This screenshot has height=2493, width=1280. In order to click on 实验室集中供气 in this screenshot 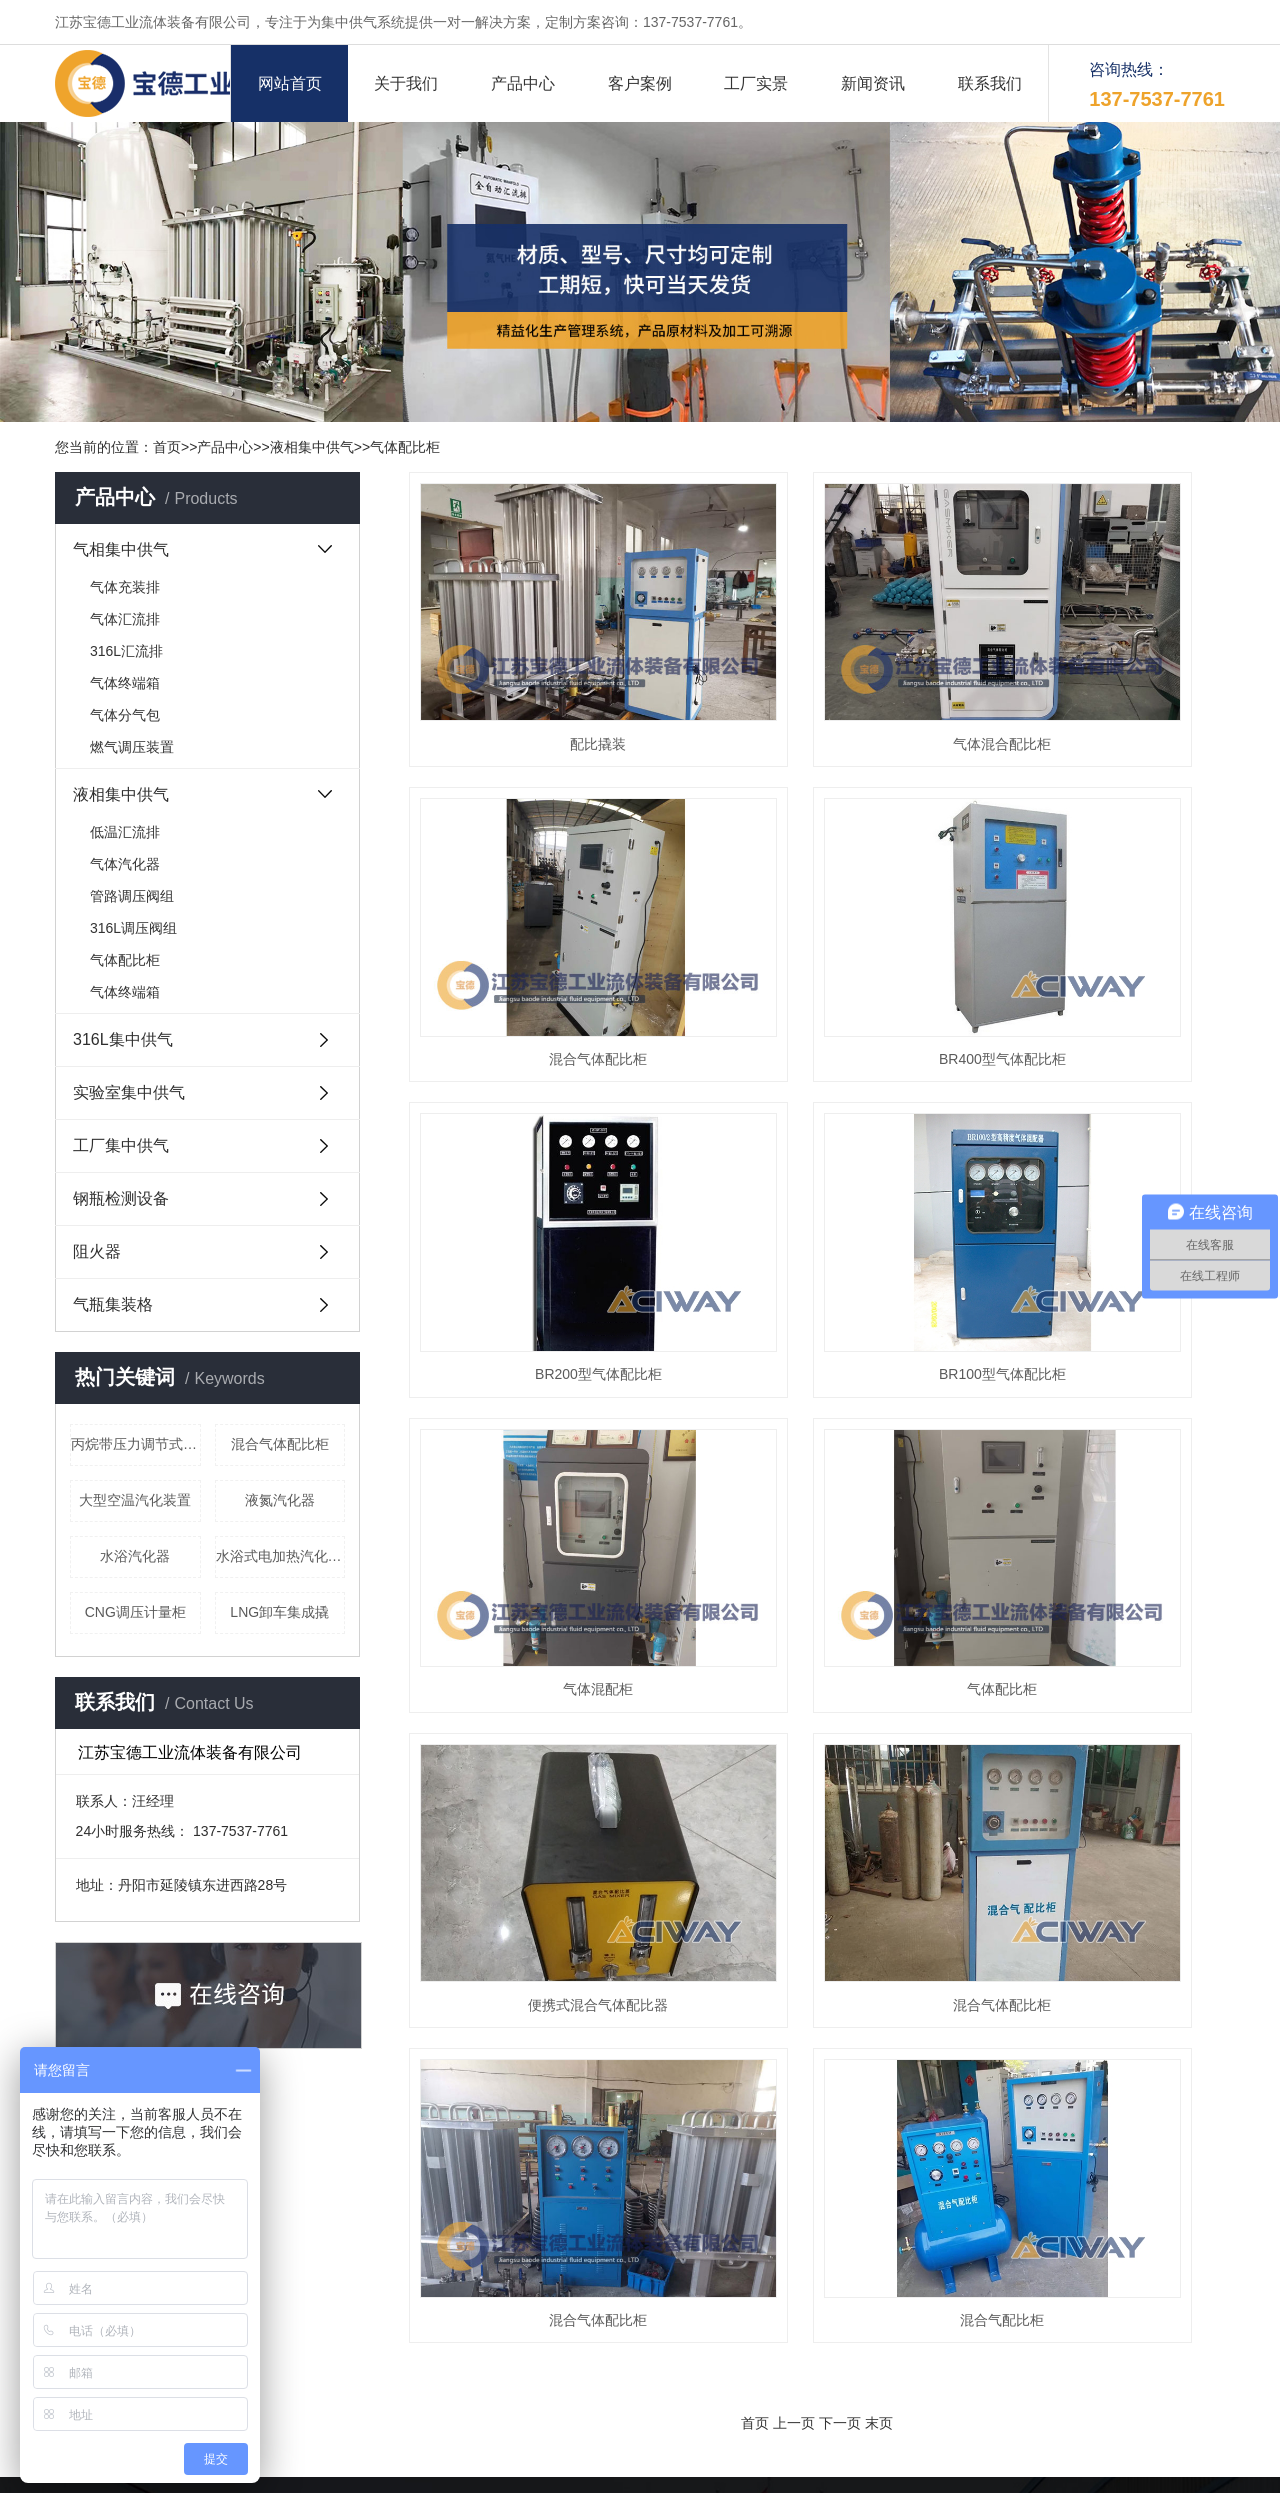, I will do `click(129, 1092)`.